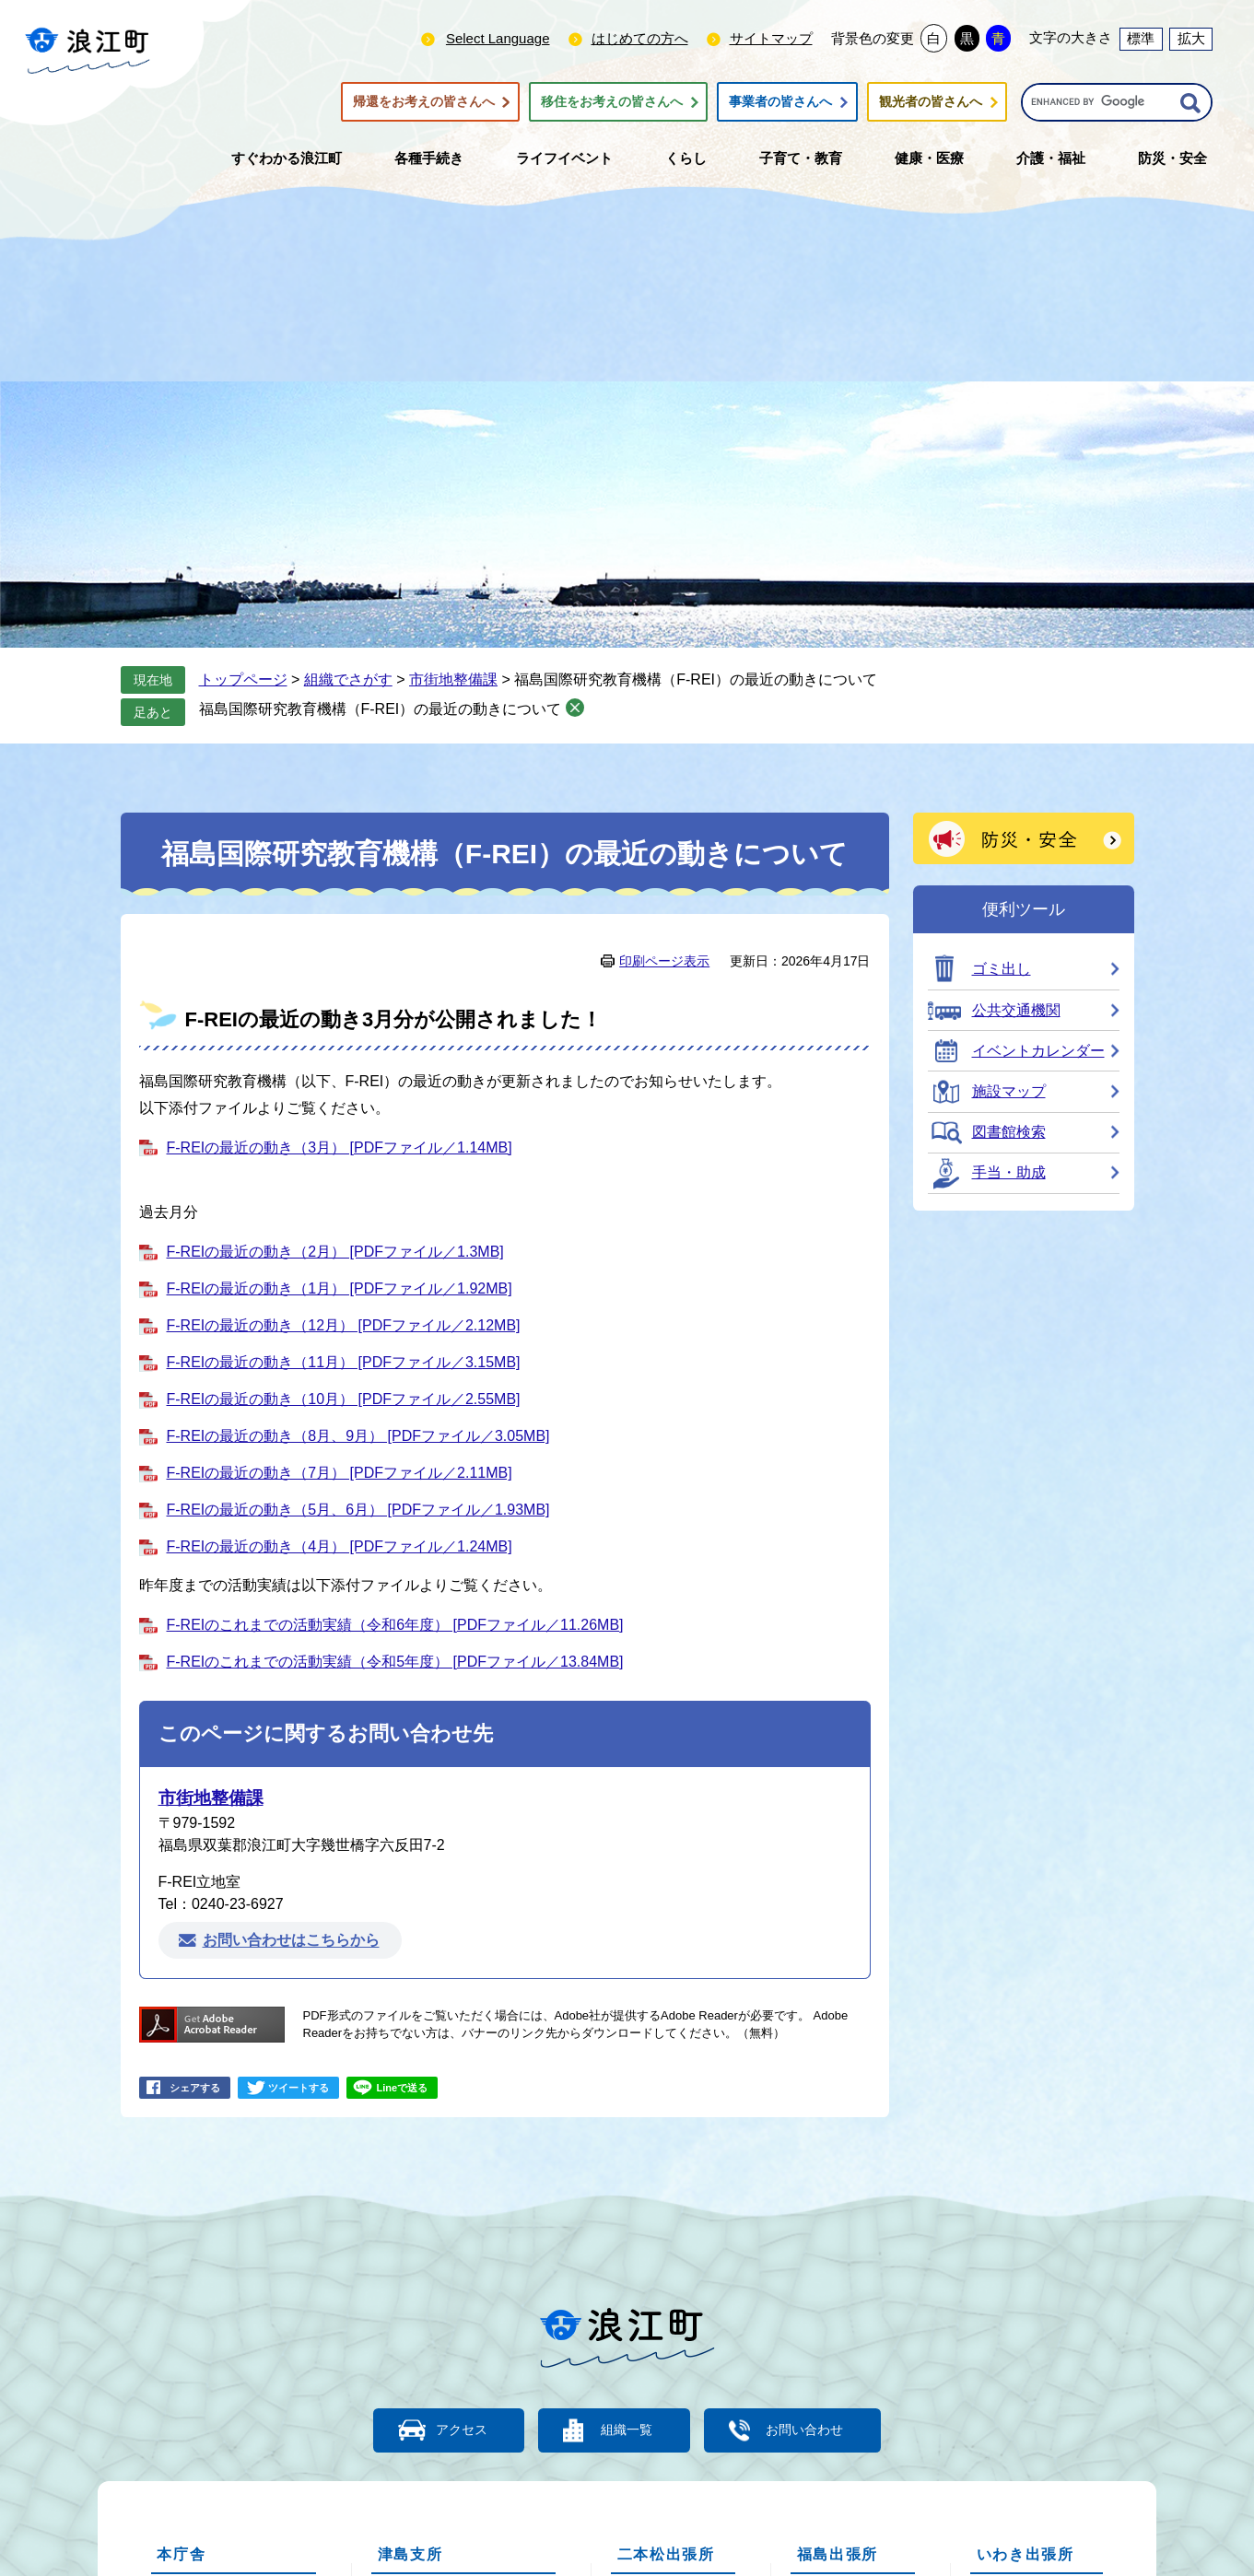 The width and height of the screenshot is (1254, 2576). Describe the element at coordinates (335, 1251) in the screenshot. I see `F-REIの最近の動き（2月） [PDFファイル／1.3MB]` at that location.